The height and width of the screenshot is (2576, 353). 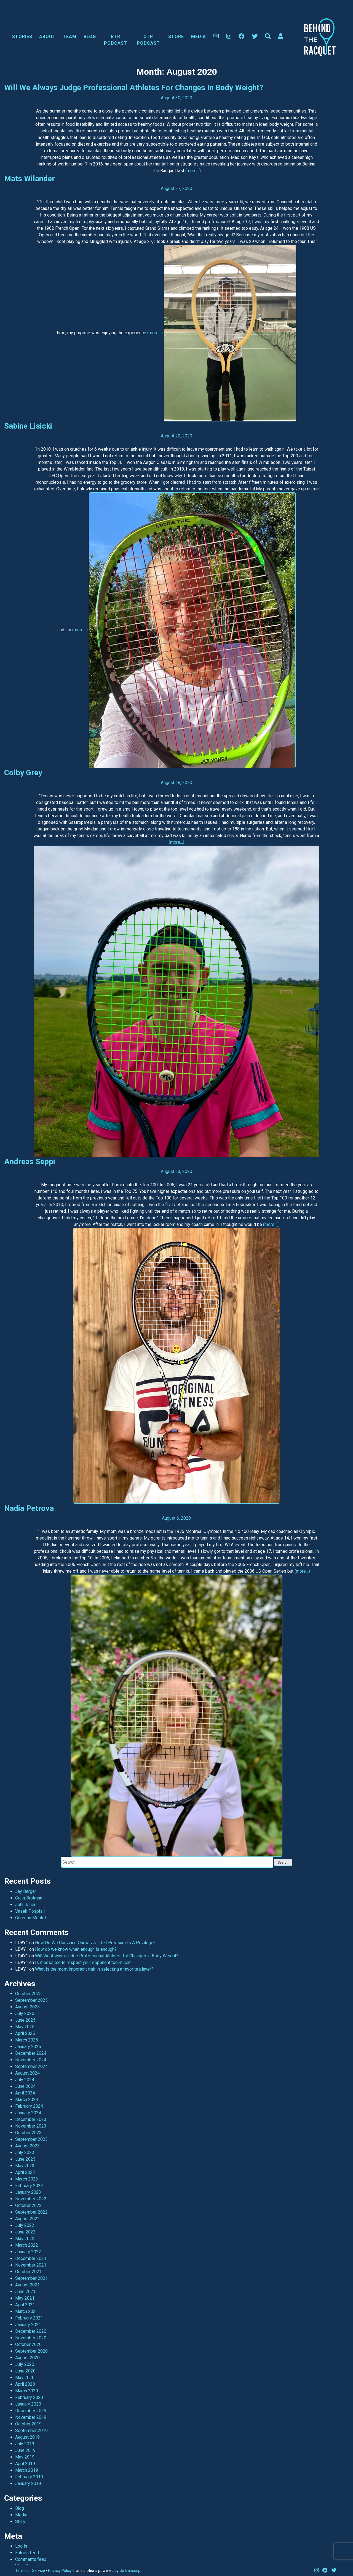 What do you see at coordinates (29, 2476) in the screenshot?
I see `February 2019` at bounding box center [29, 2476].